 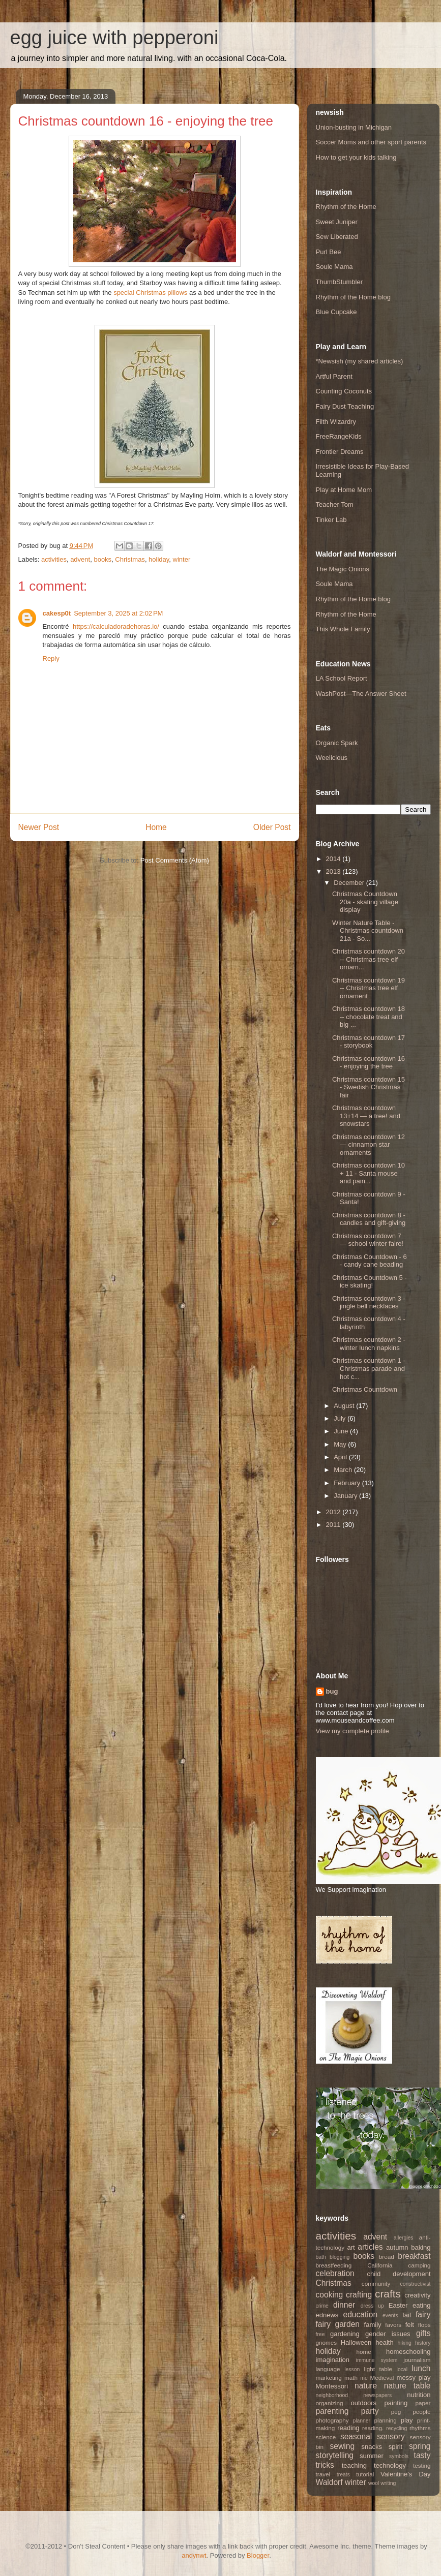 I want to click on Counting Coconuts, so click(x=344, y=391).